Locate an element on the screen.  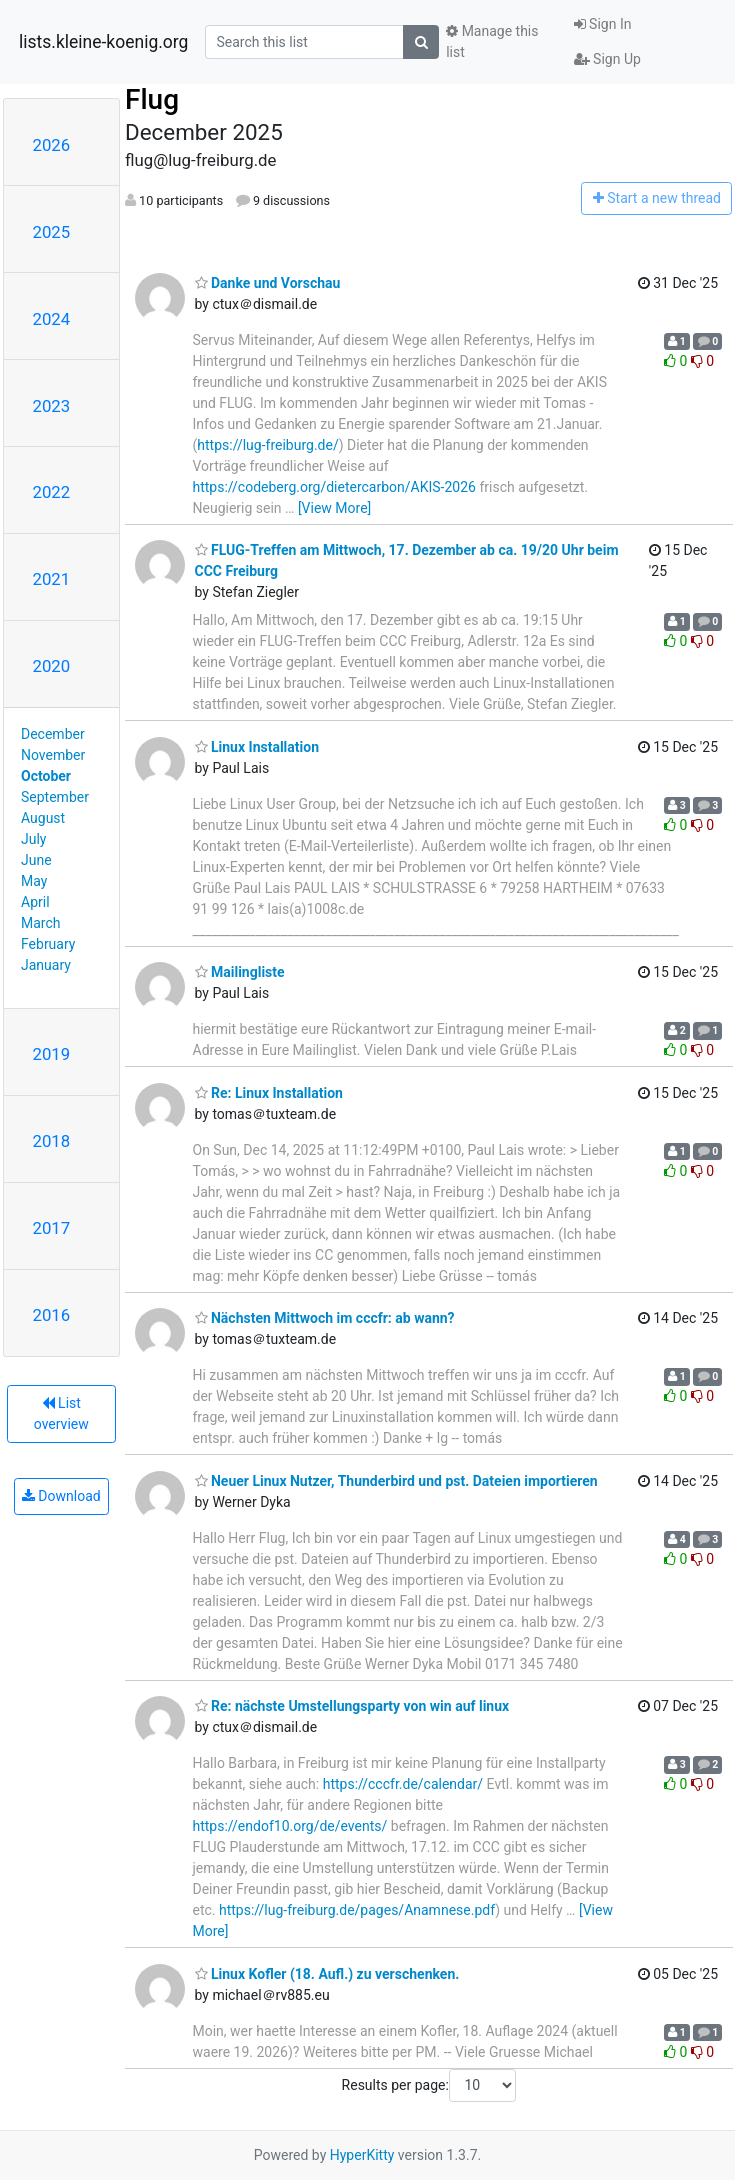
Linux Kofler (18. Aufl.) zu verschenken. is located at coordinates (327, 1974).